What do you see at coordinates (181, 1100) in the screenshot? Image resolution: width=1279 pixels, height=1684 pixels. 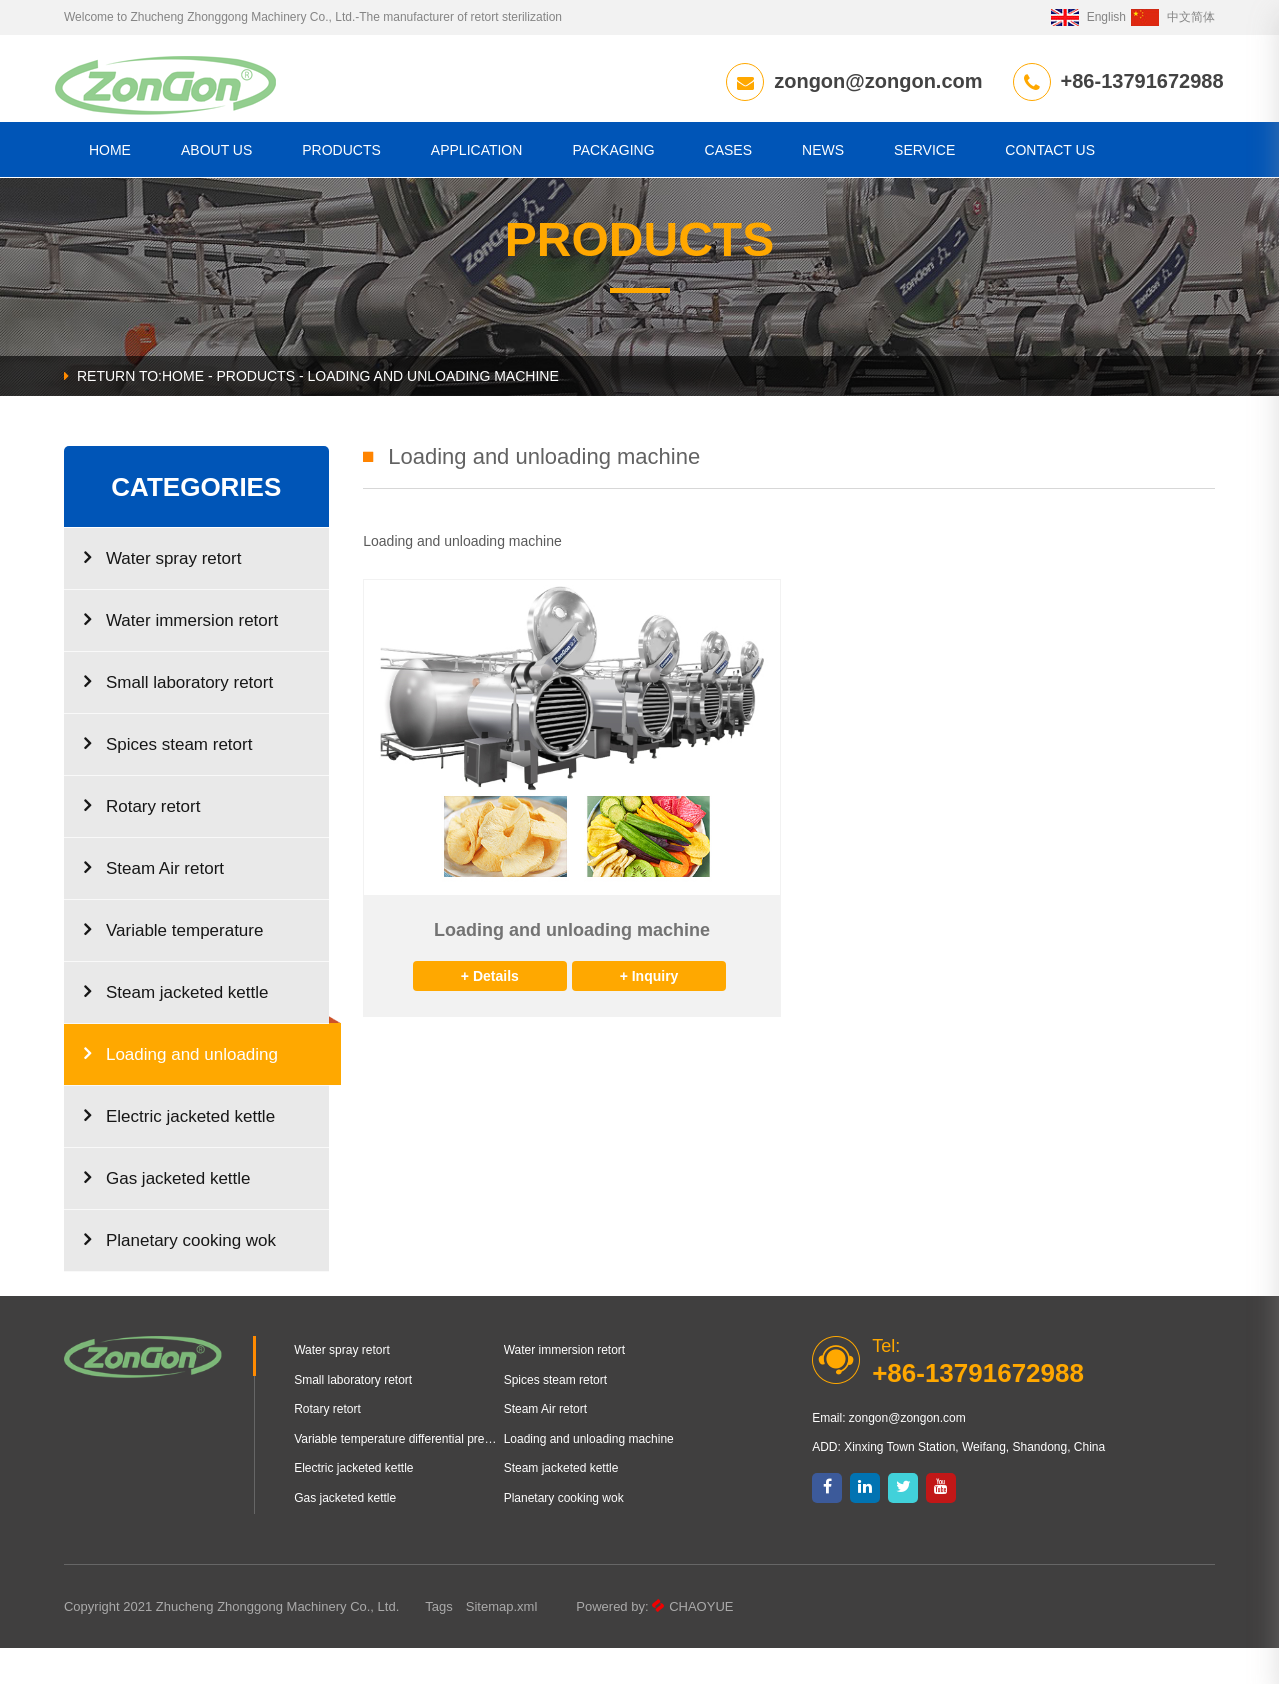 I see `Loading and unloading machine` at bounding box center [181, 1100].